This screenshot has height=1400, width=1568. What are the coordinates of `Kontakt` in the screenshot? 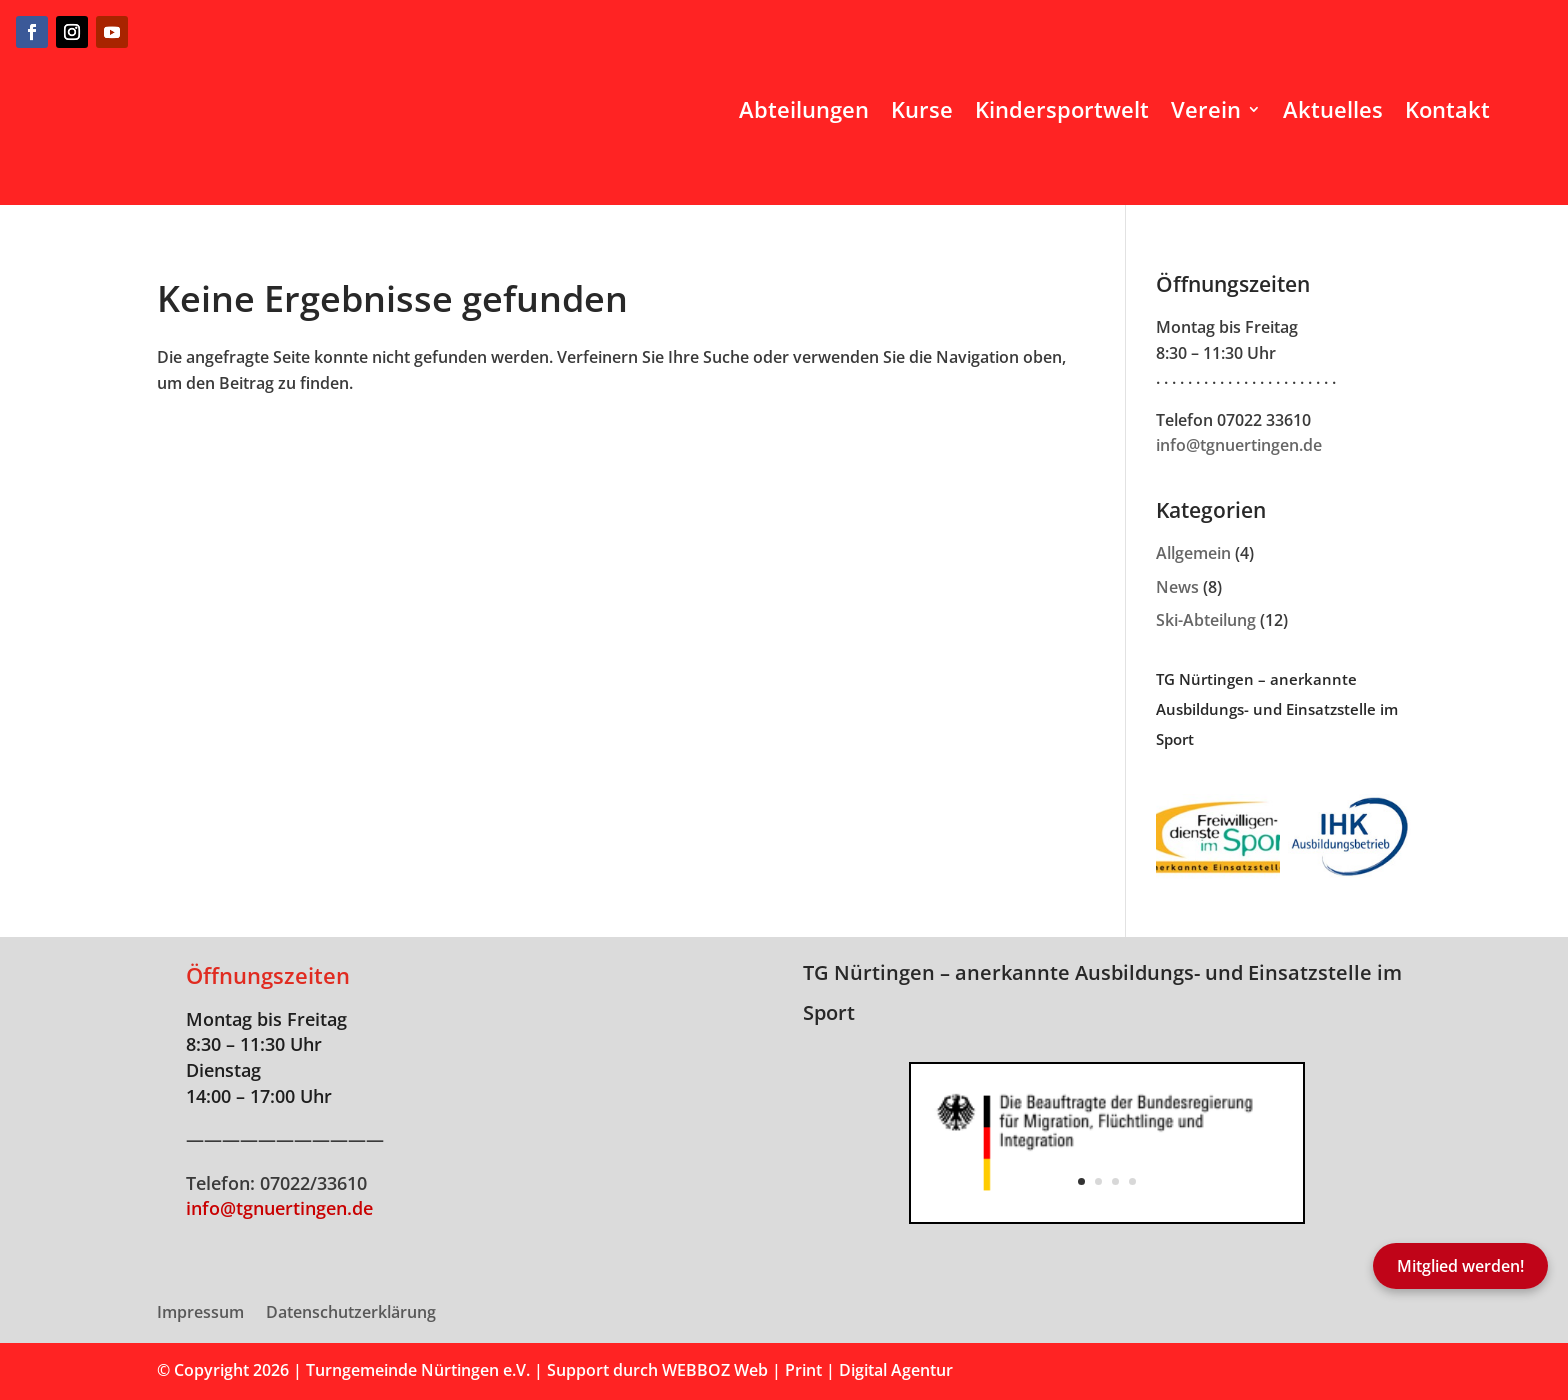 It's located at (1447, 109).